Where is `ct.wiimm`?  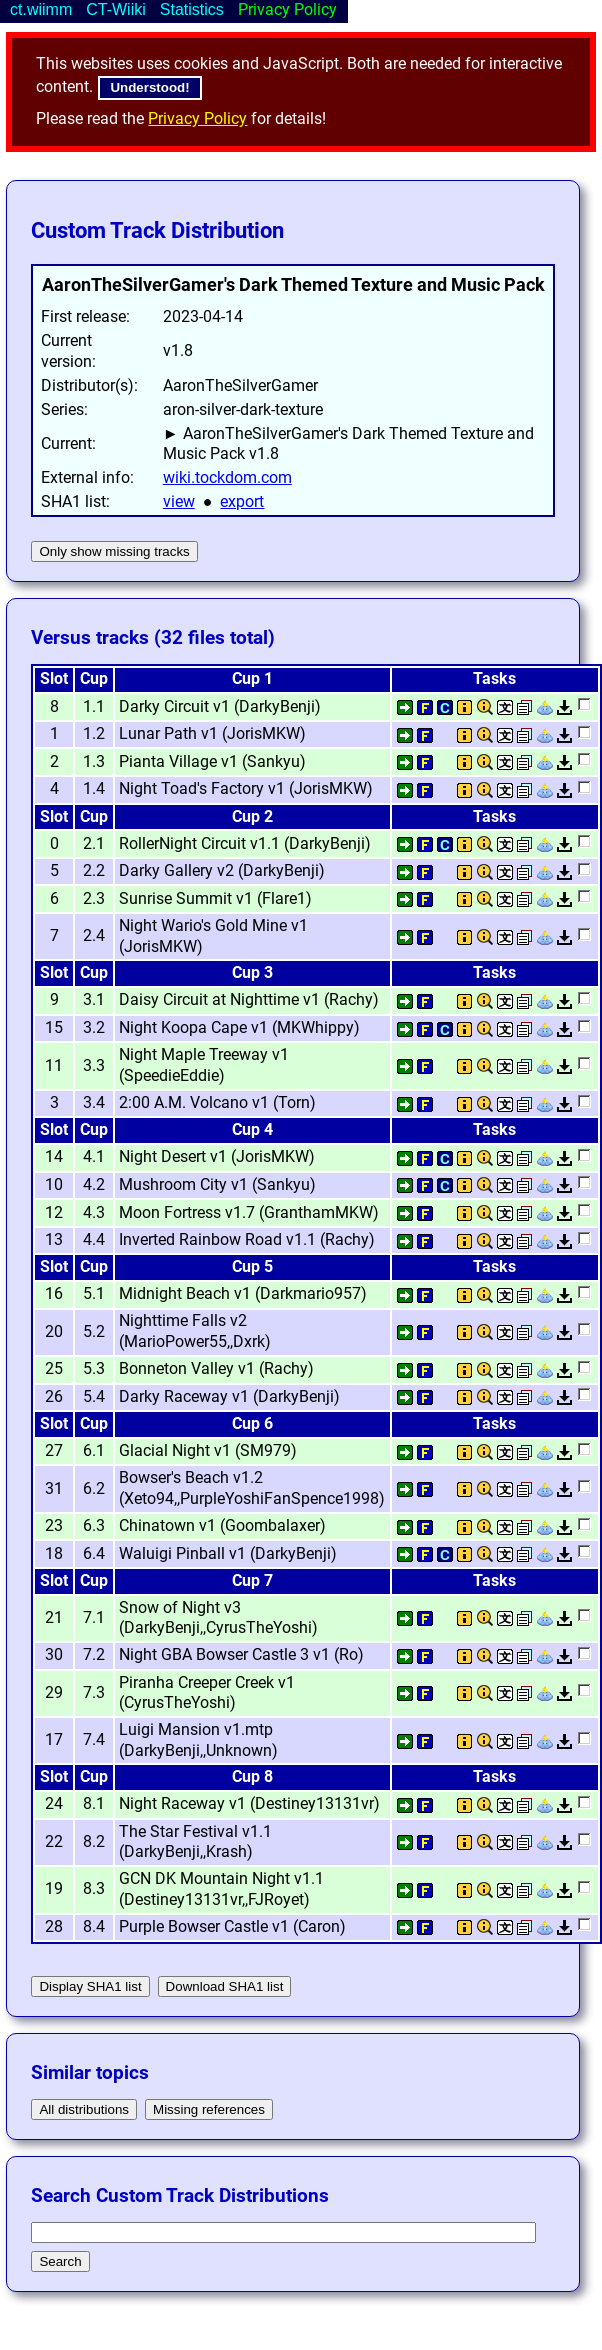
ct.wiimm is located at coordinates (41, 9).